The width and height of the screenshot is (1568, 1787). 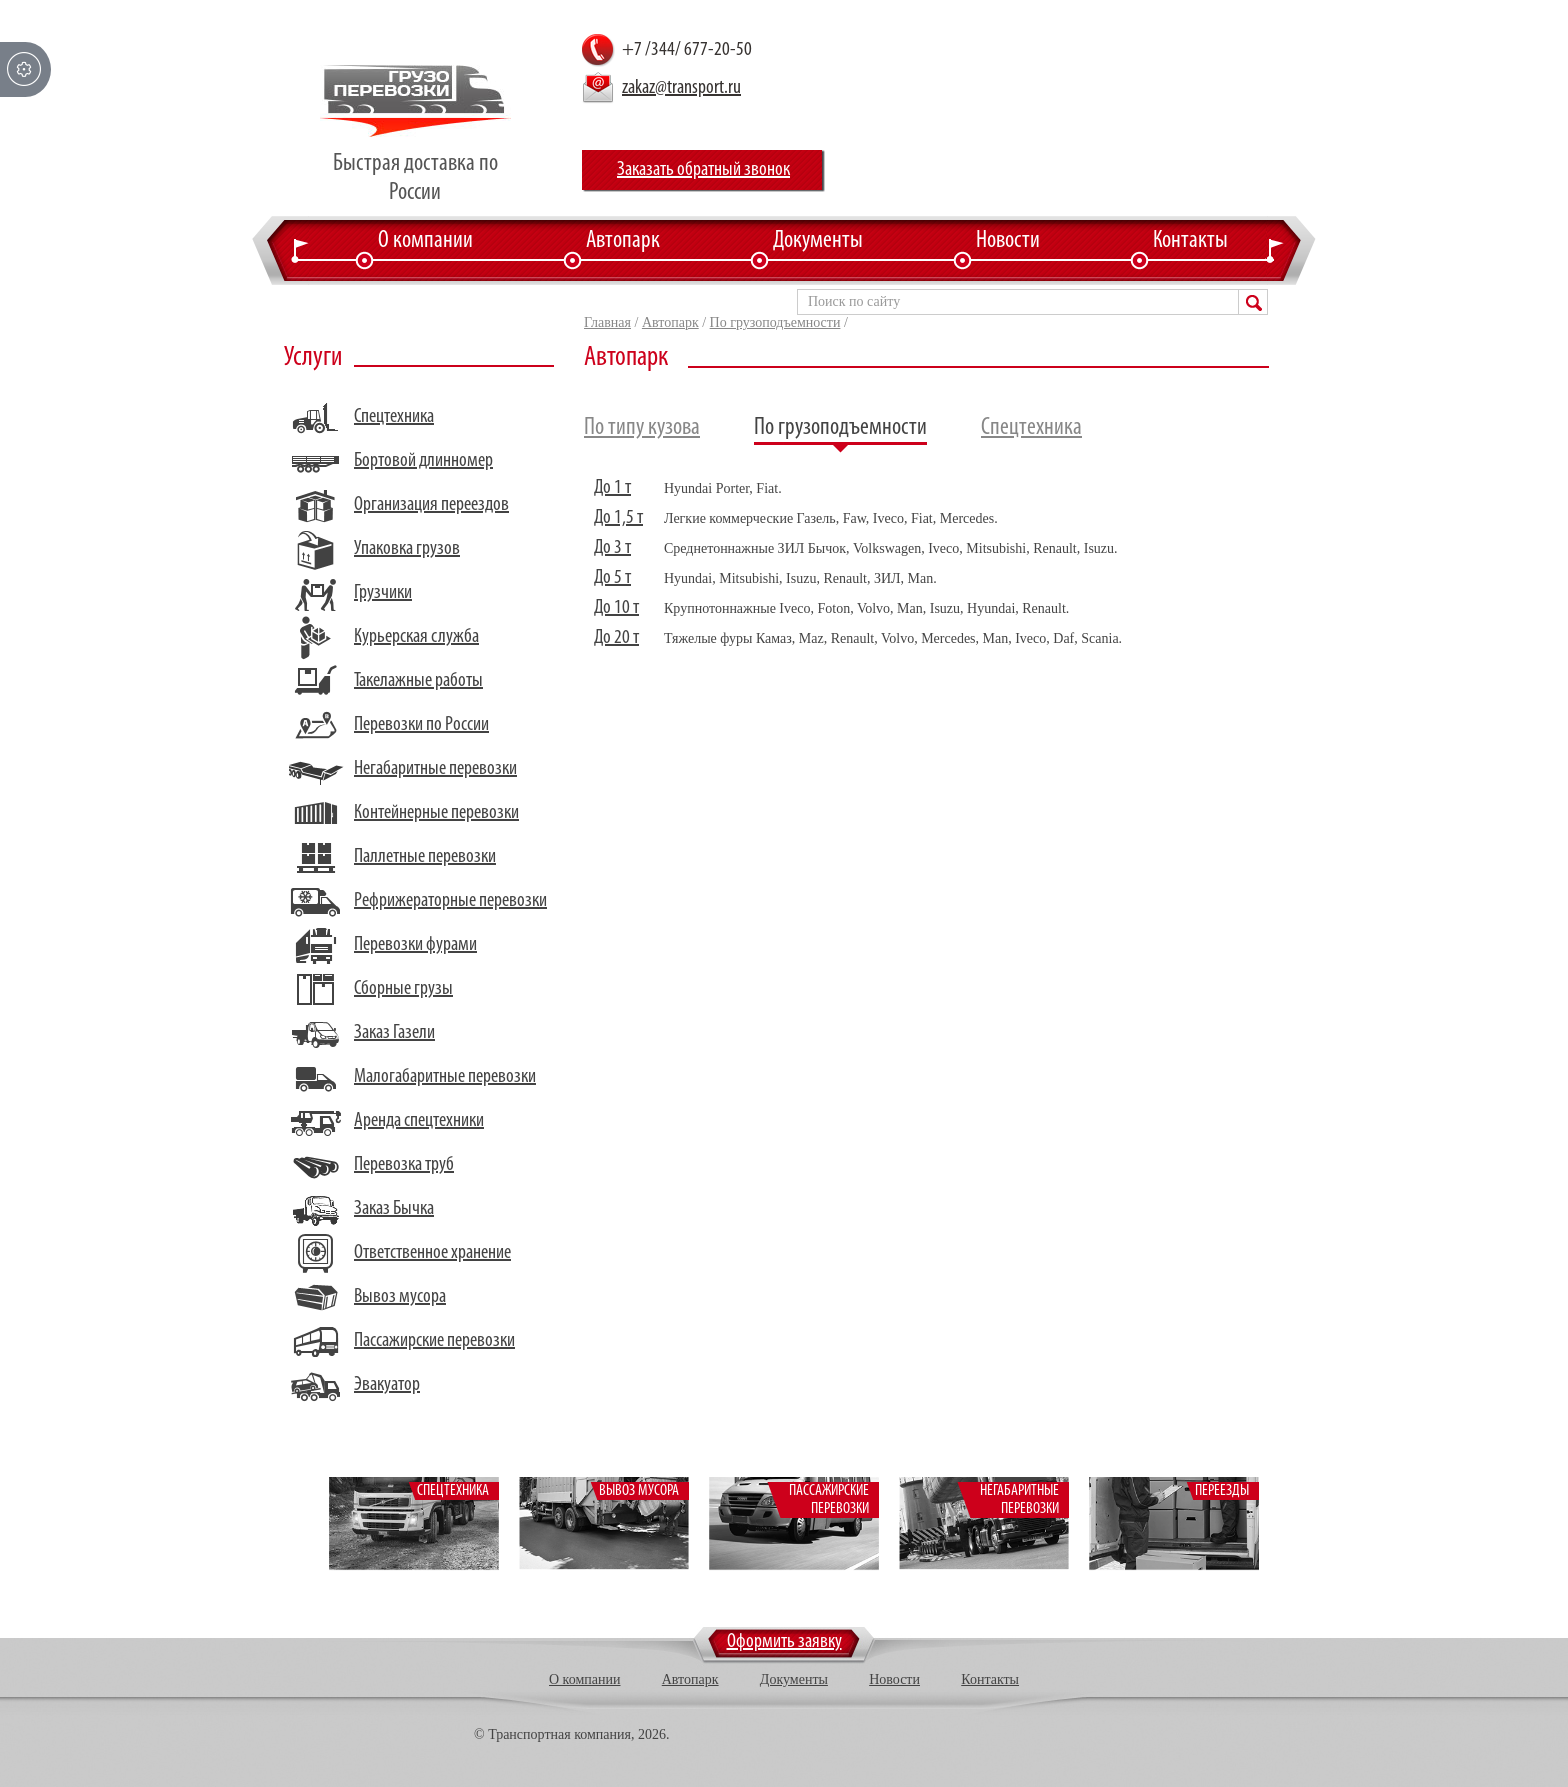 What do you see at coordinates (775, 322) in the screenshot?
I see `По грузоподъемности` at bounding box center [775, 322].